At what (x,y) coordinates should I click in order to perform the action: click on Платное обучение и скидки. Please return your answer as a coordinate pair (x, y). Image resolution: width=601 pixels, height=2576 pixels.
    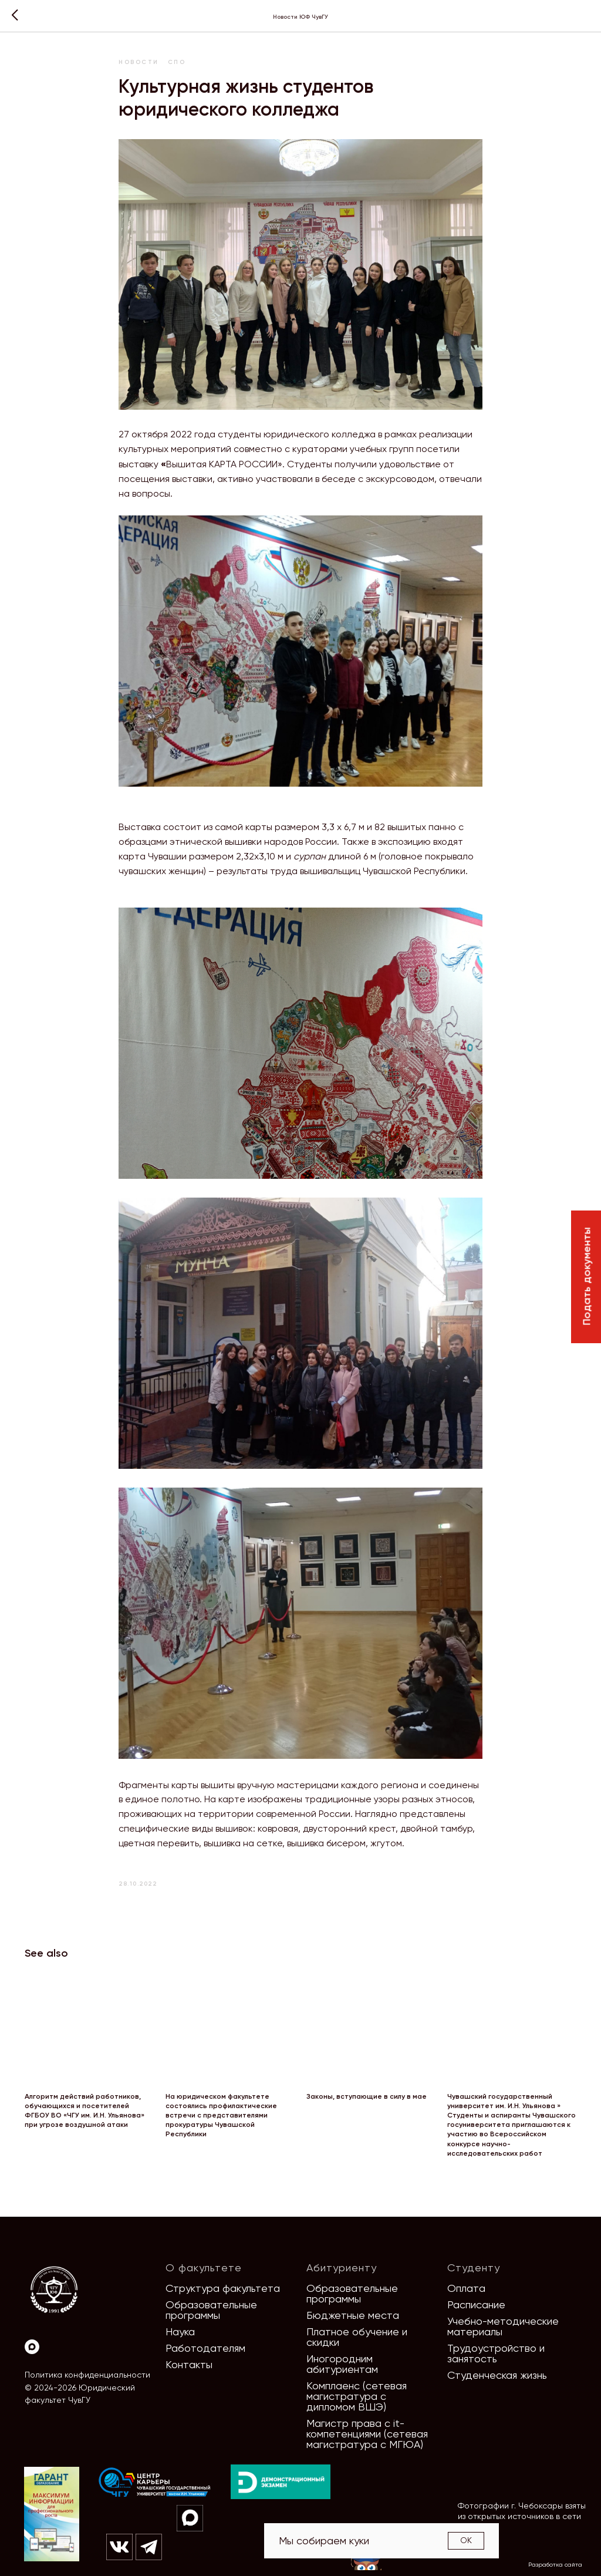
    Looking at the image, I should click on (356, 2336).